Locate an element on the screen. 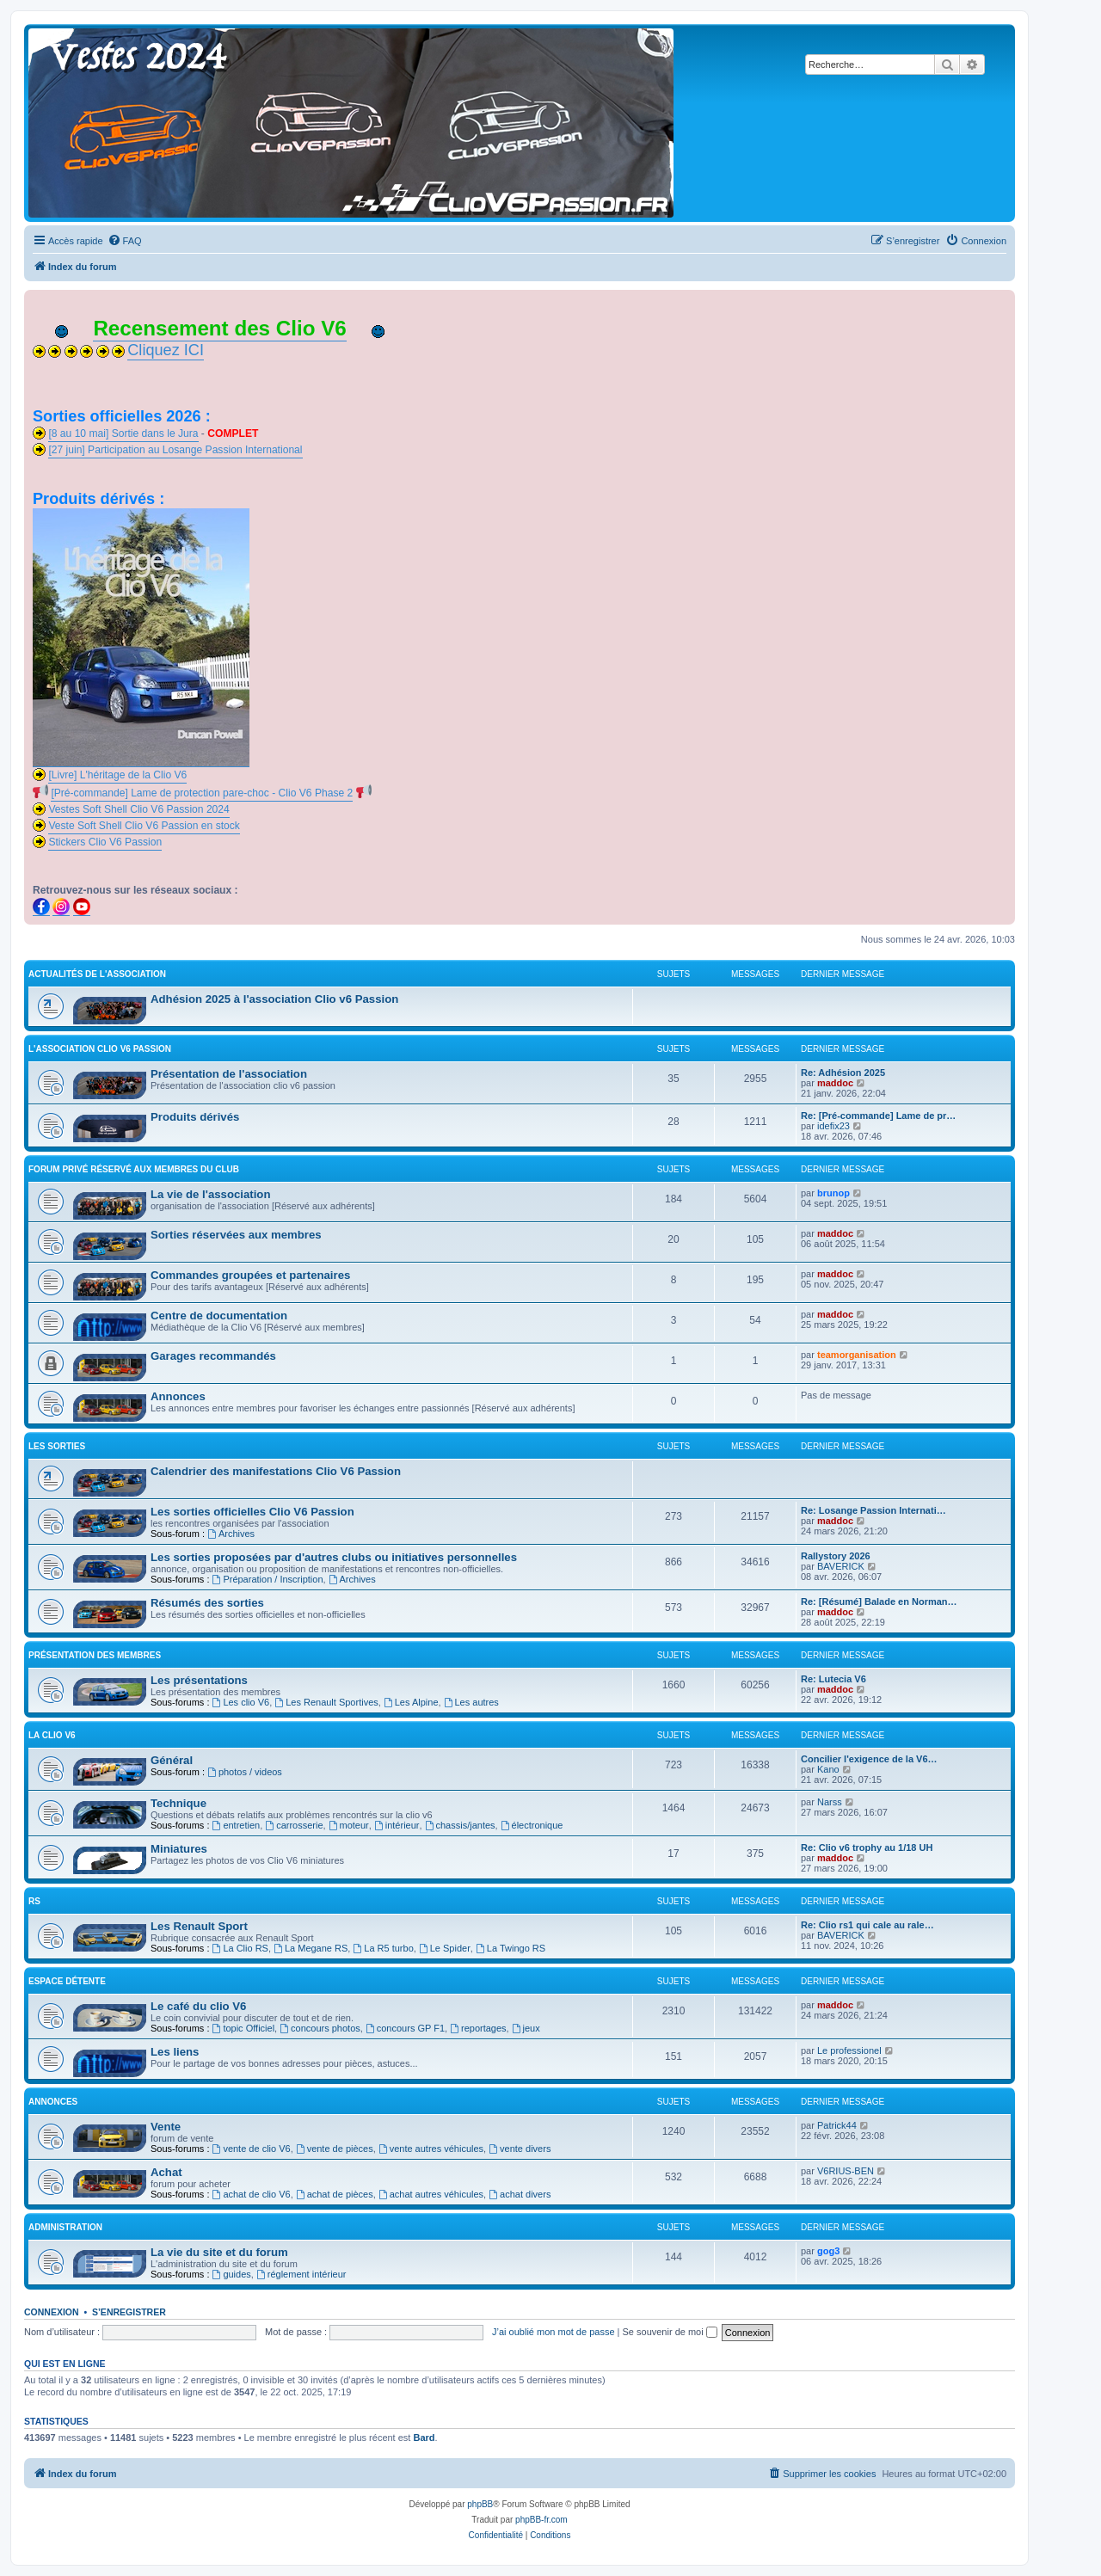  brunop is located at coordinates (833, 1193).